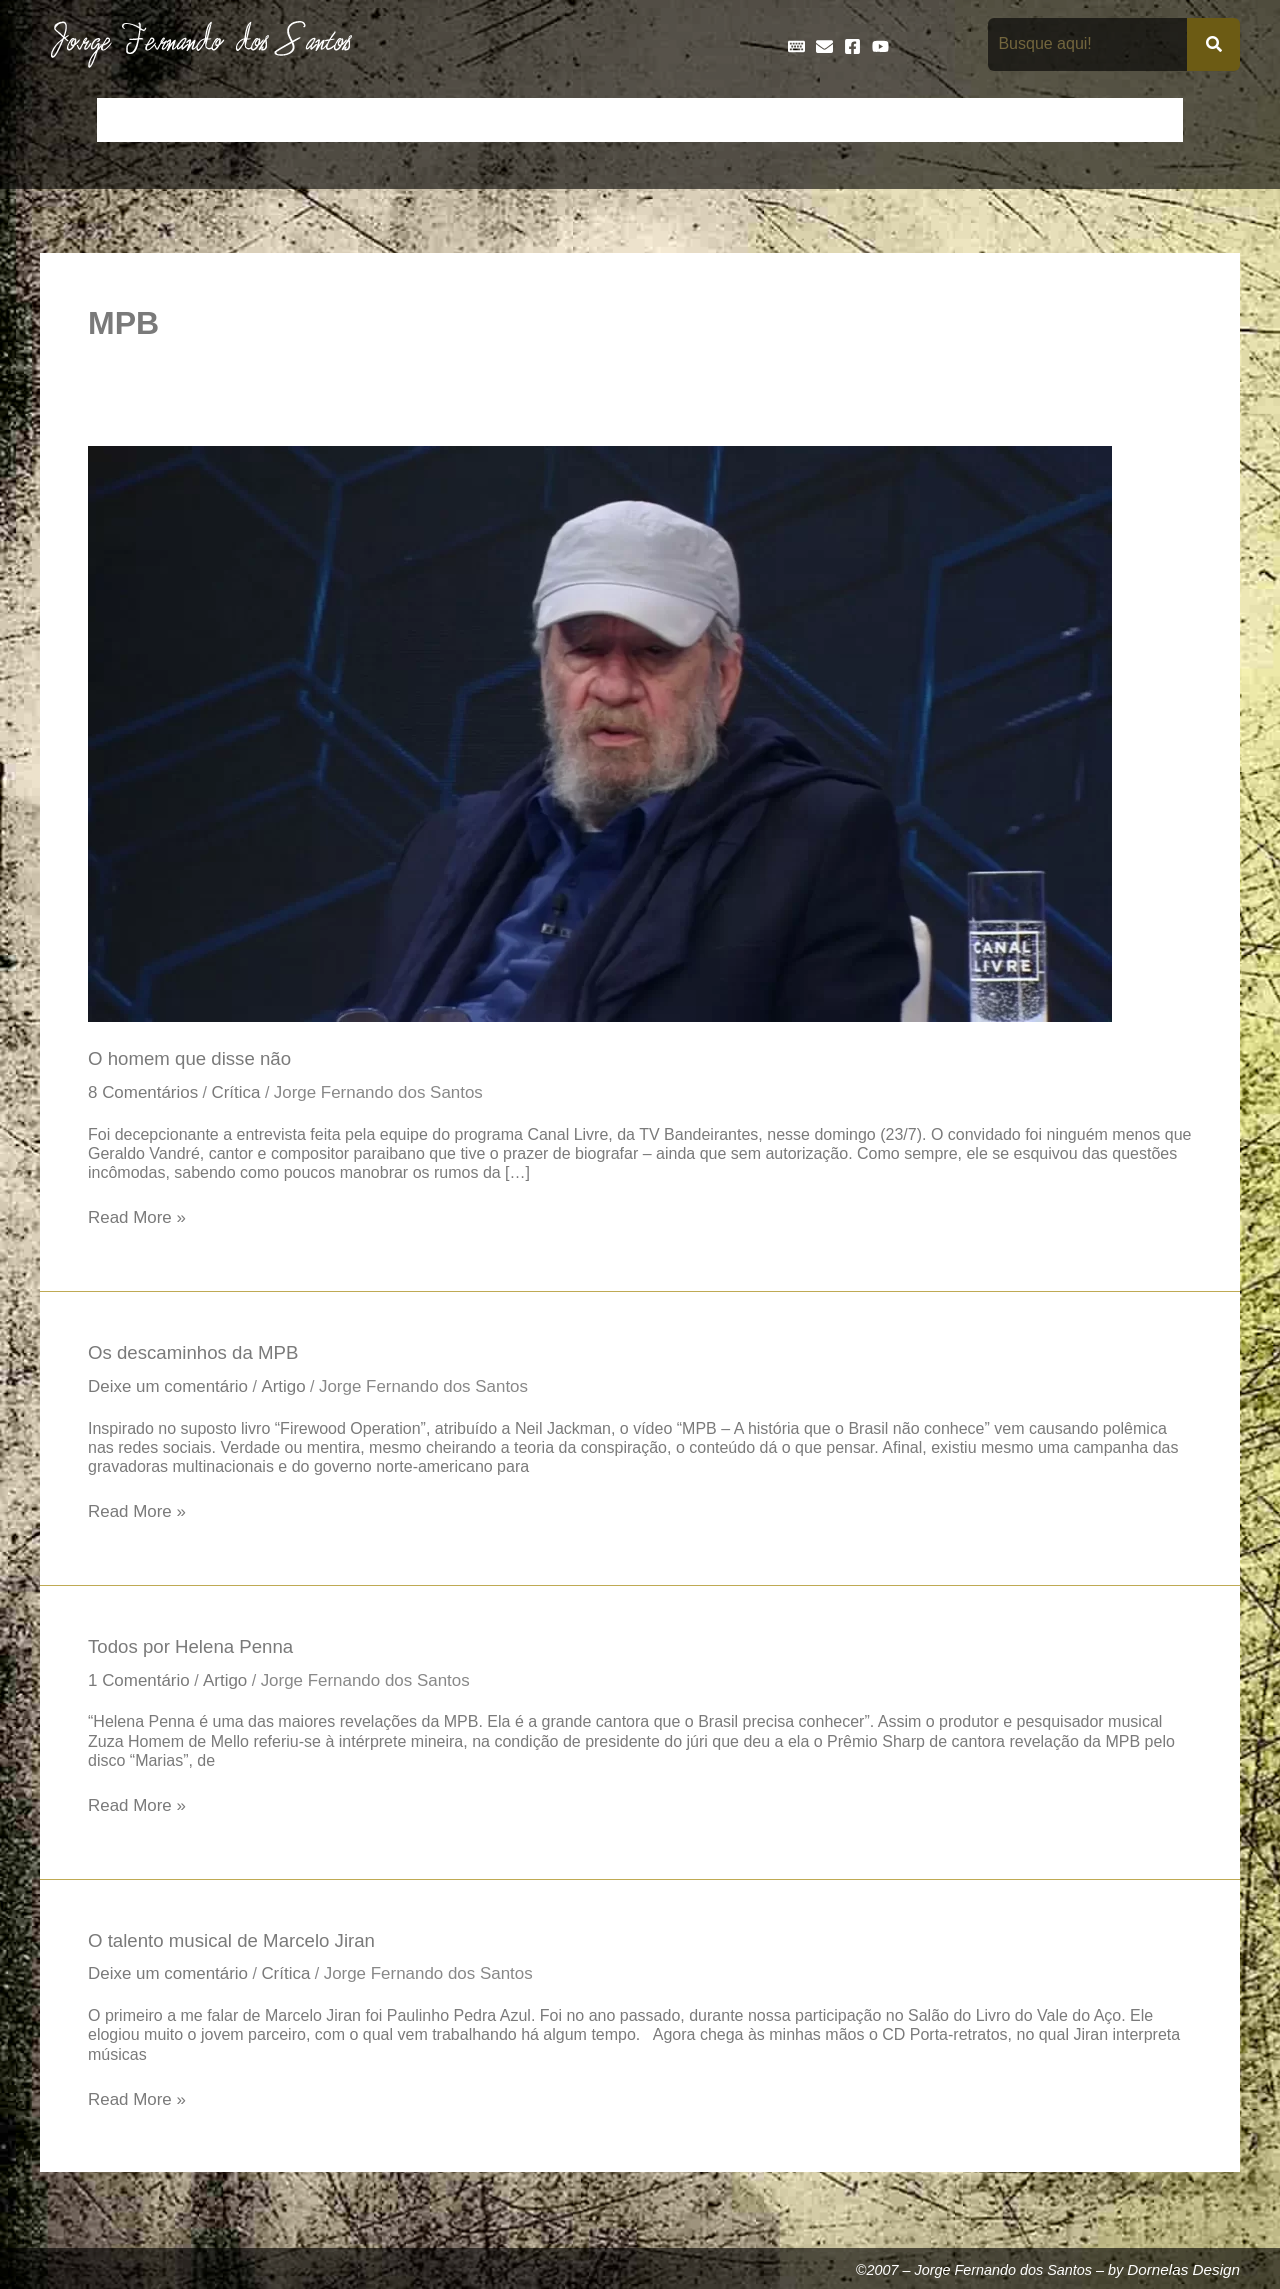 The image size is (1280, 2289). Describe the element at coordinates (672, 120) in the screenshot. I see `Entrevistas` at that location.